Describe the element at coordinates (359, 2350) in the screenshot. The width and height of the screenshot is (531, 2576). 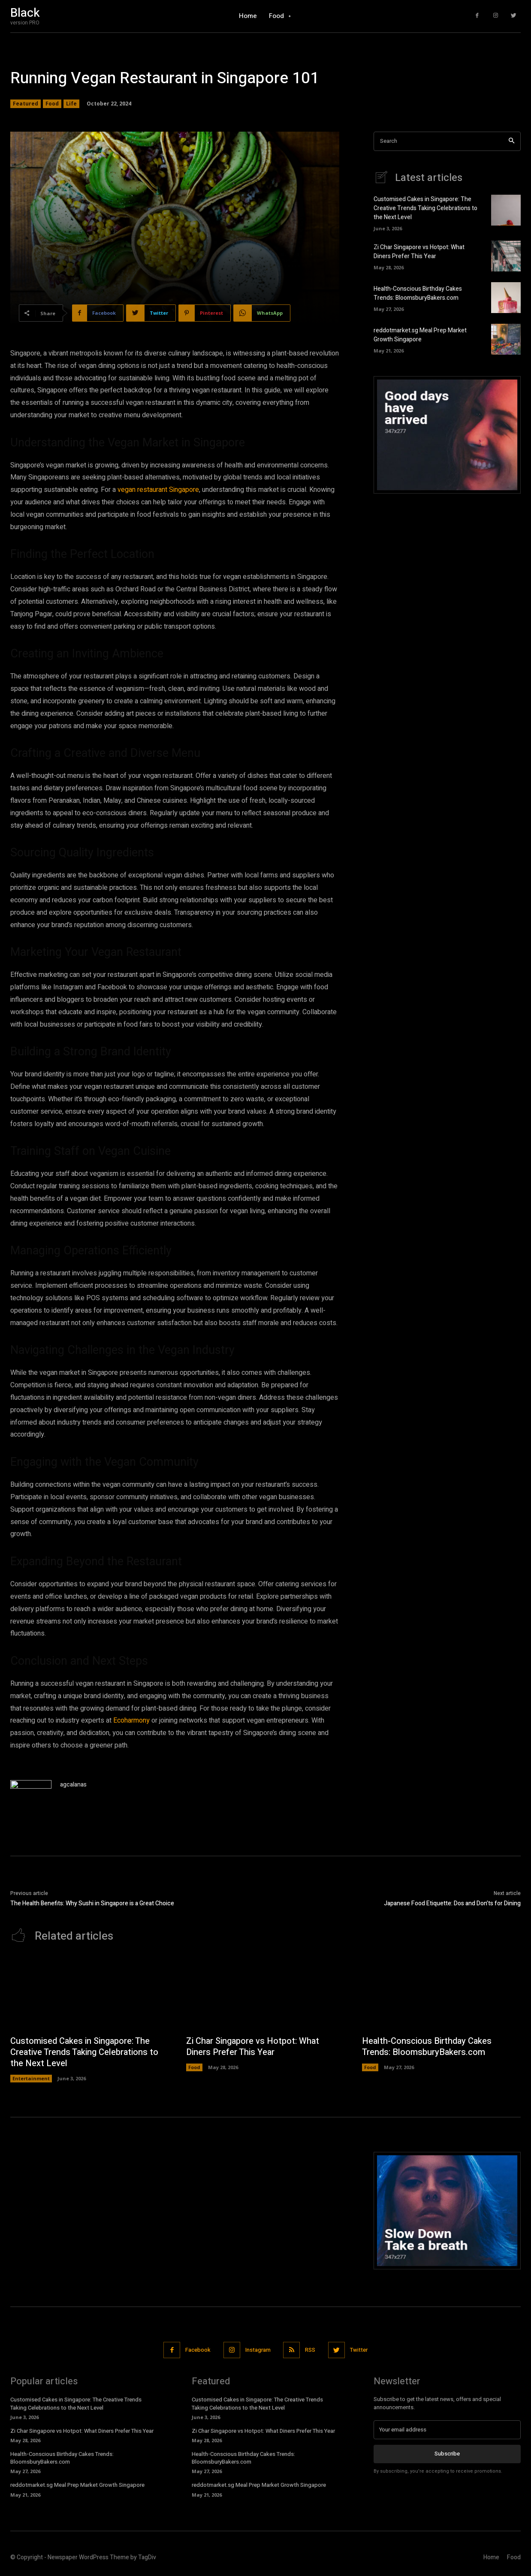
I see `Twitter` at that location.